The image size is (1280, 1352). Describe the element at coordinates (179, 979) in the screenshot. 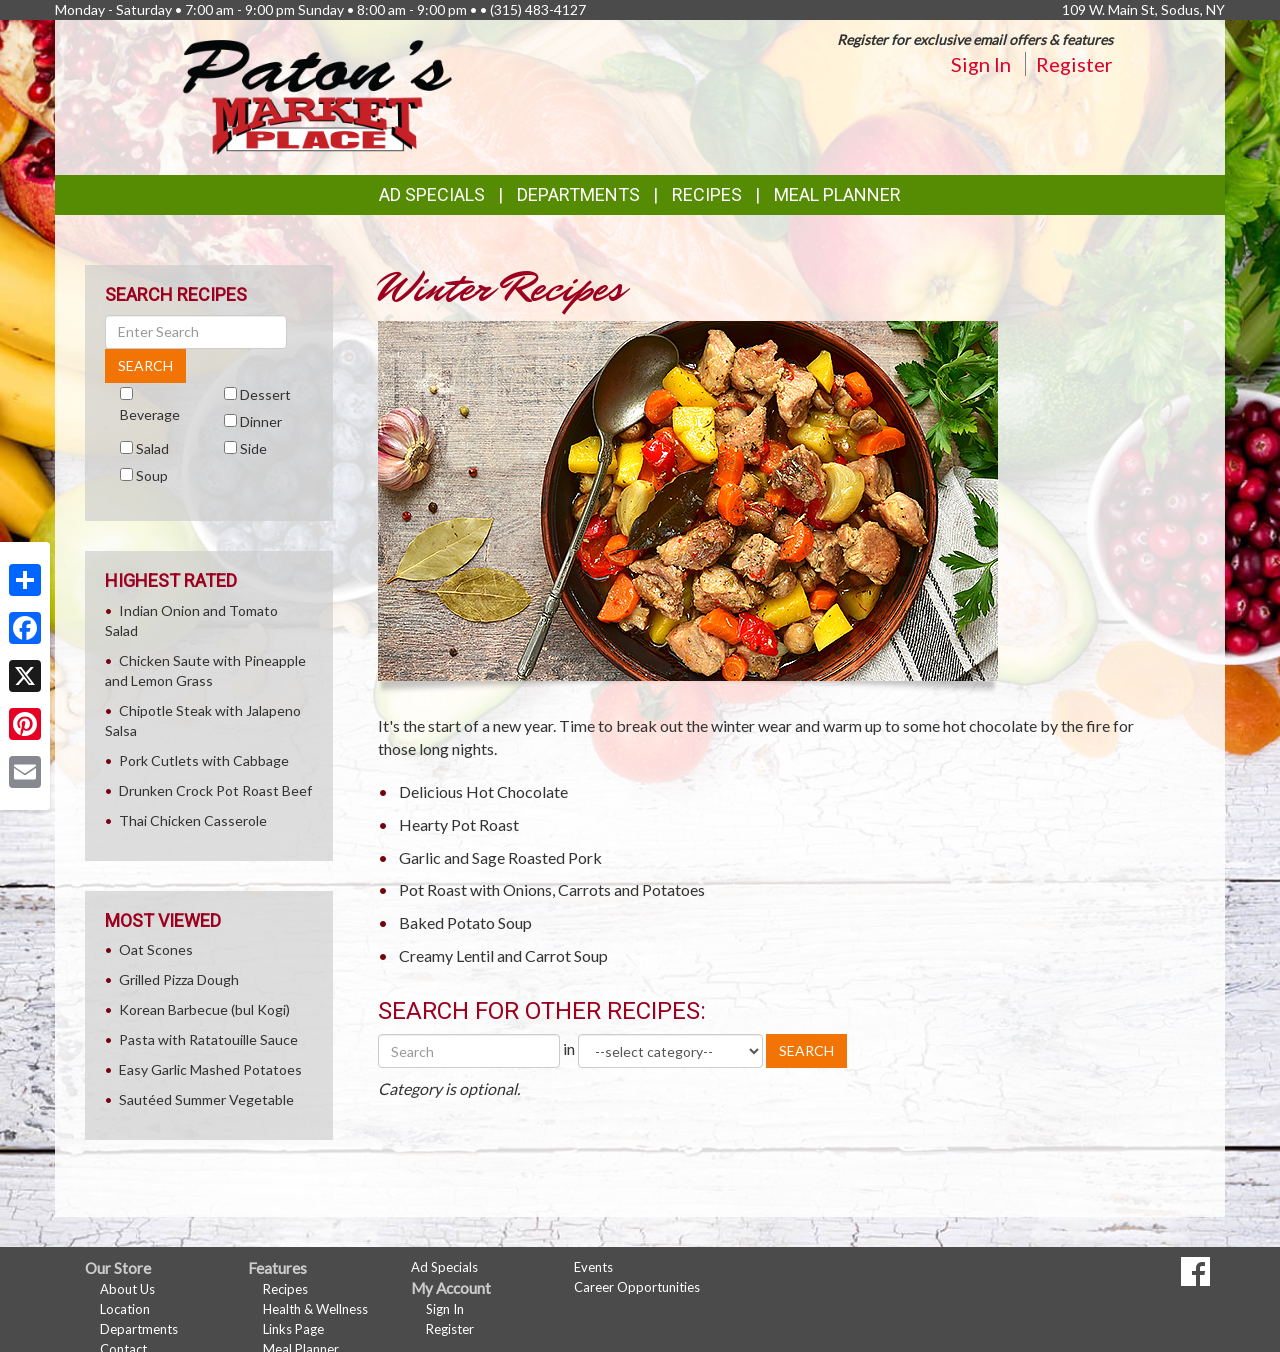

I see `Grilled Pizza Dough` at that location.